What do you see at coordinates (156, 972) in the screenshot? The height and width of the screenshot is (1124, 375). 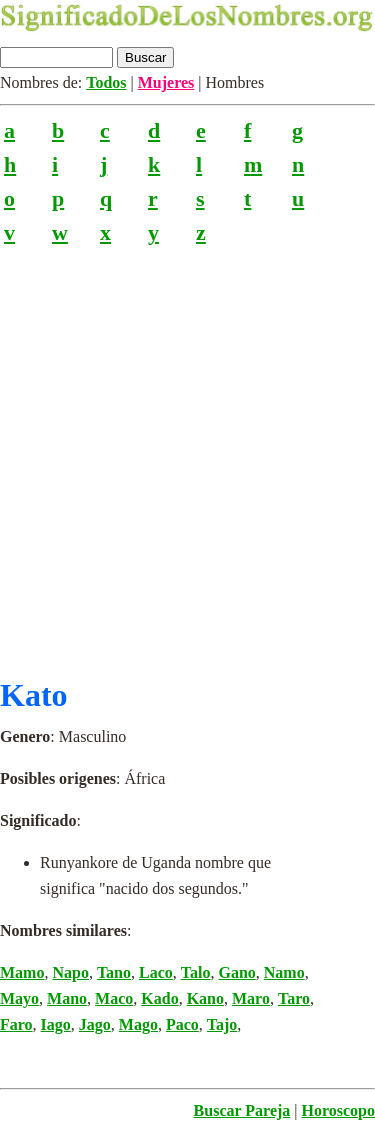 I see `Laco` at bounding box center [156, 972].